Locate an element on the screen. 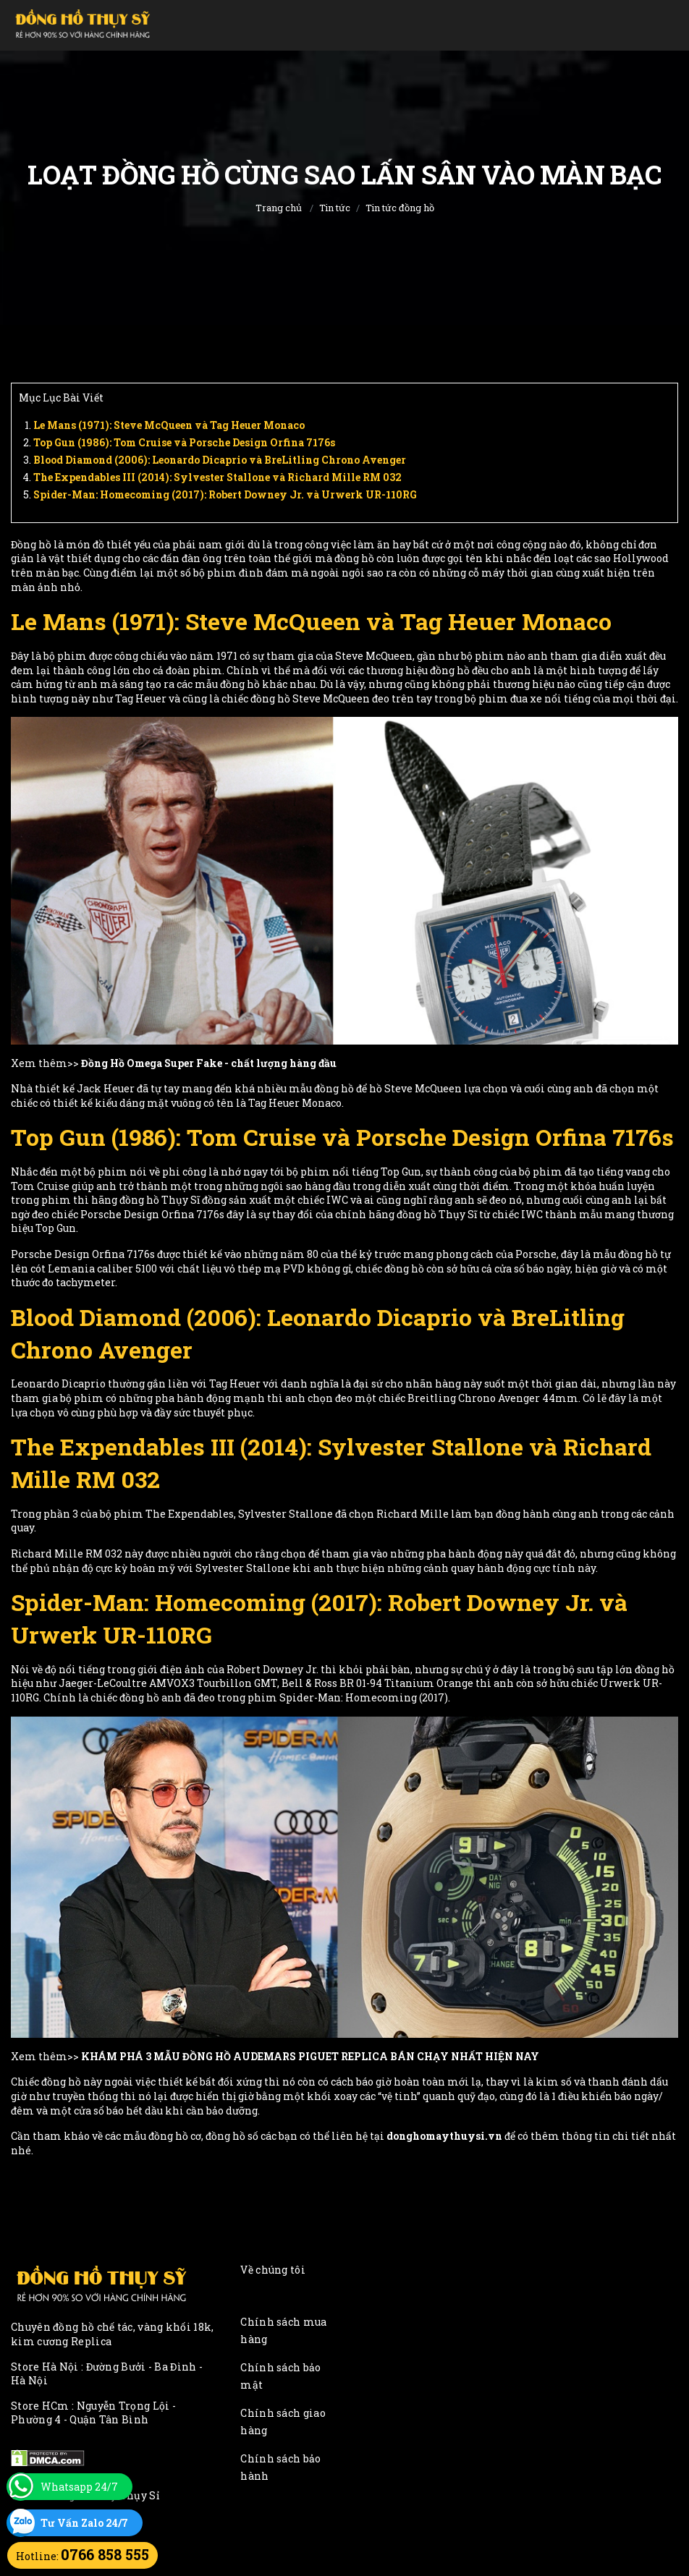 This screenshot has width=689, height=2576. Whatsapp 24/7 is located at coordinates (79, 2486).